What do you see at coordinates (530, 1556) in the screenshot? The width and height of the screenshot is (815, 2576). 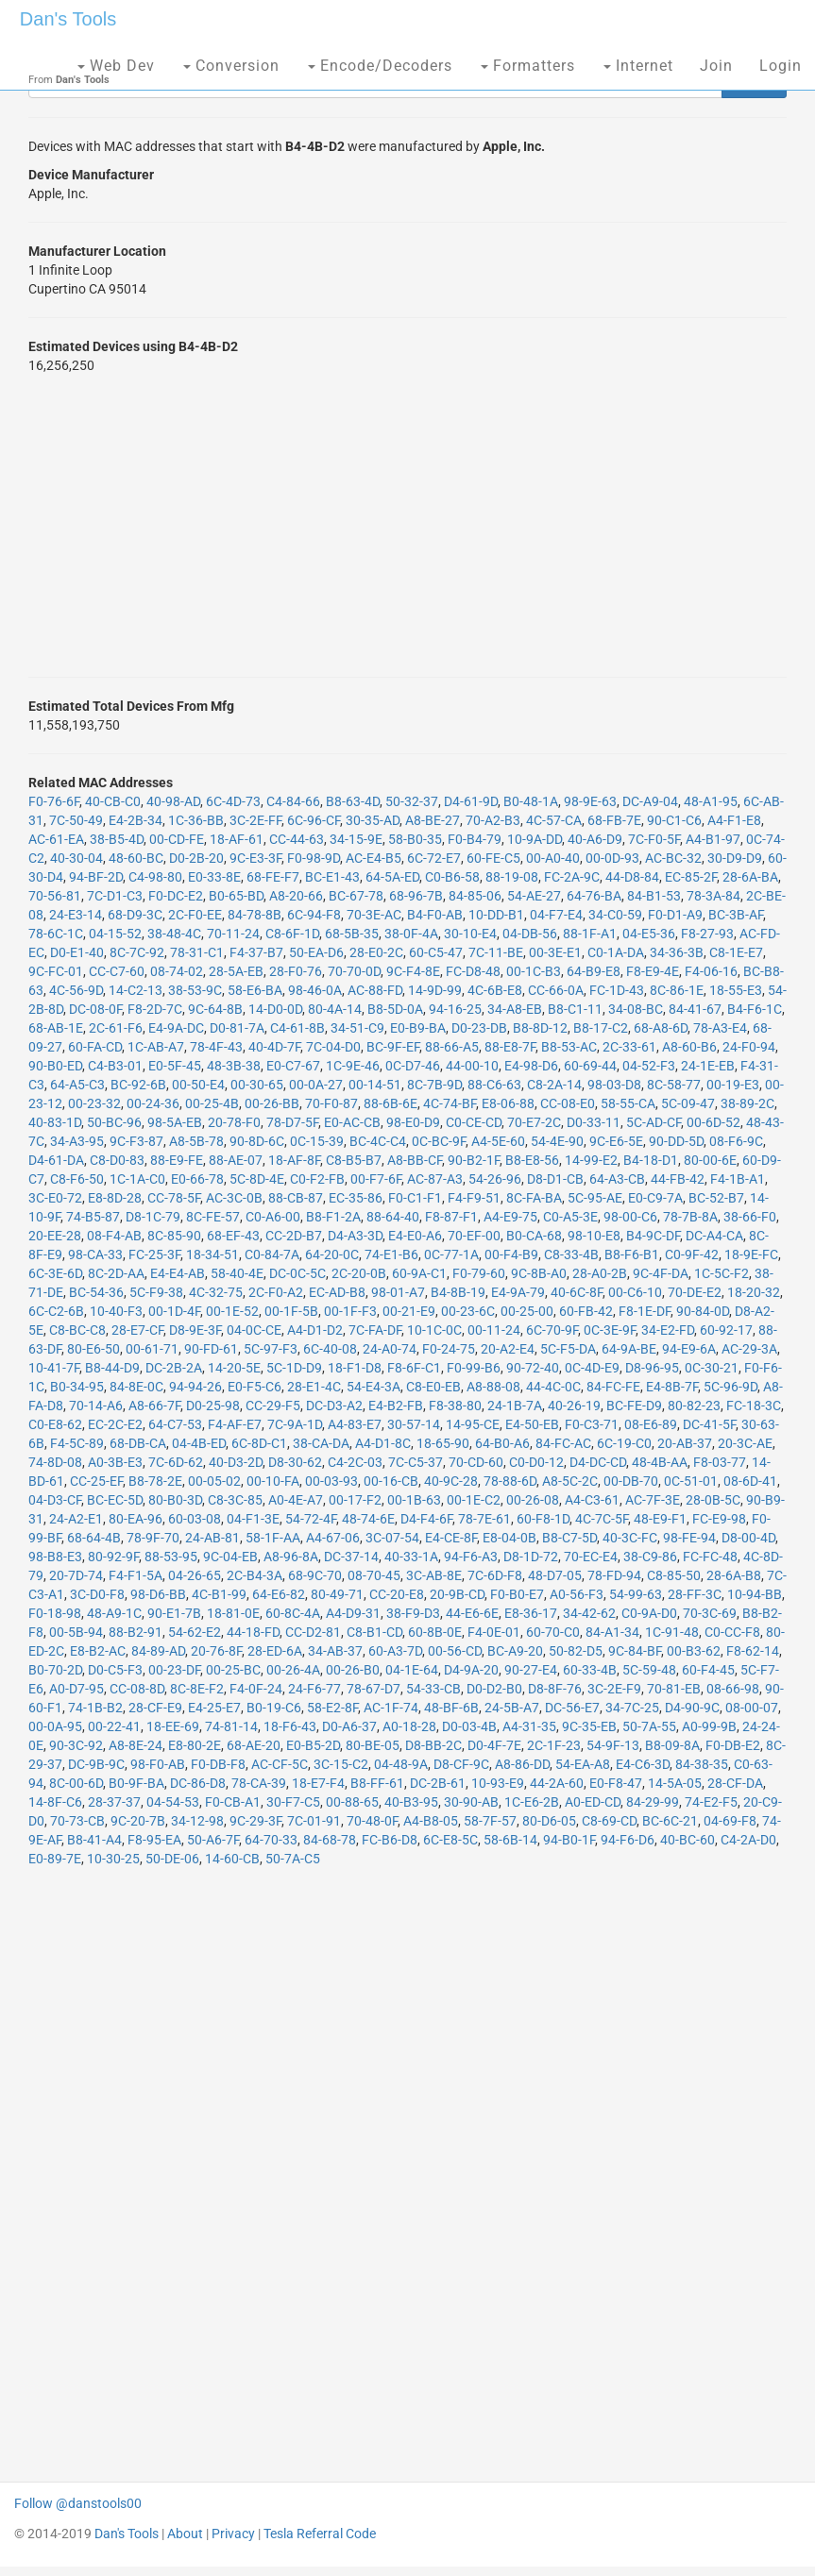 I see `D8-1D-72` at bounding box center [530, 1556].